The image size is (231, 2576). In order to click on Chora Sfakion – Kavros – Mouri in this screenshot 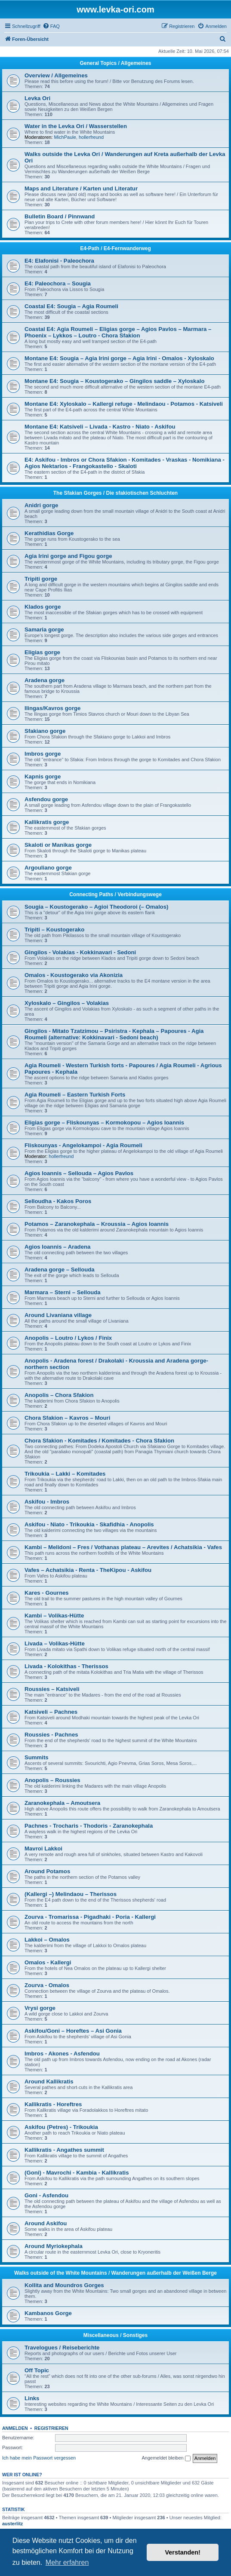, I will do `click(67, 1418)`.